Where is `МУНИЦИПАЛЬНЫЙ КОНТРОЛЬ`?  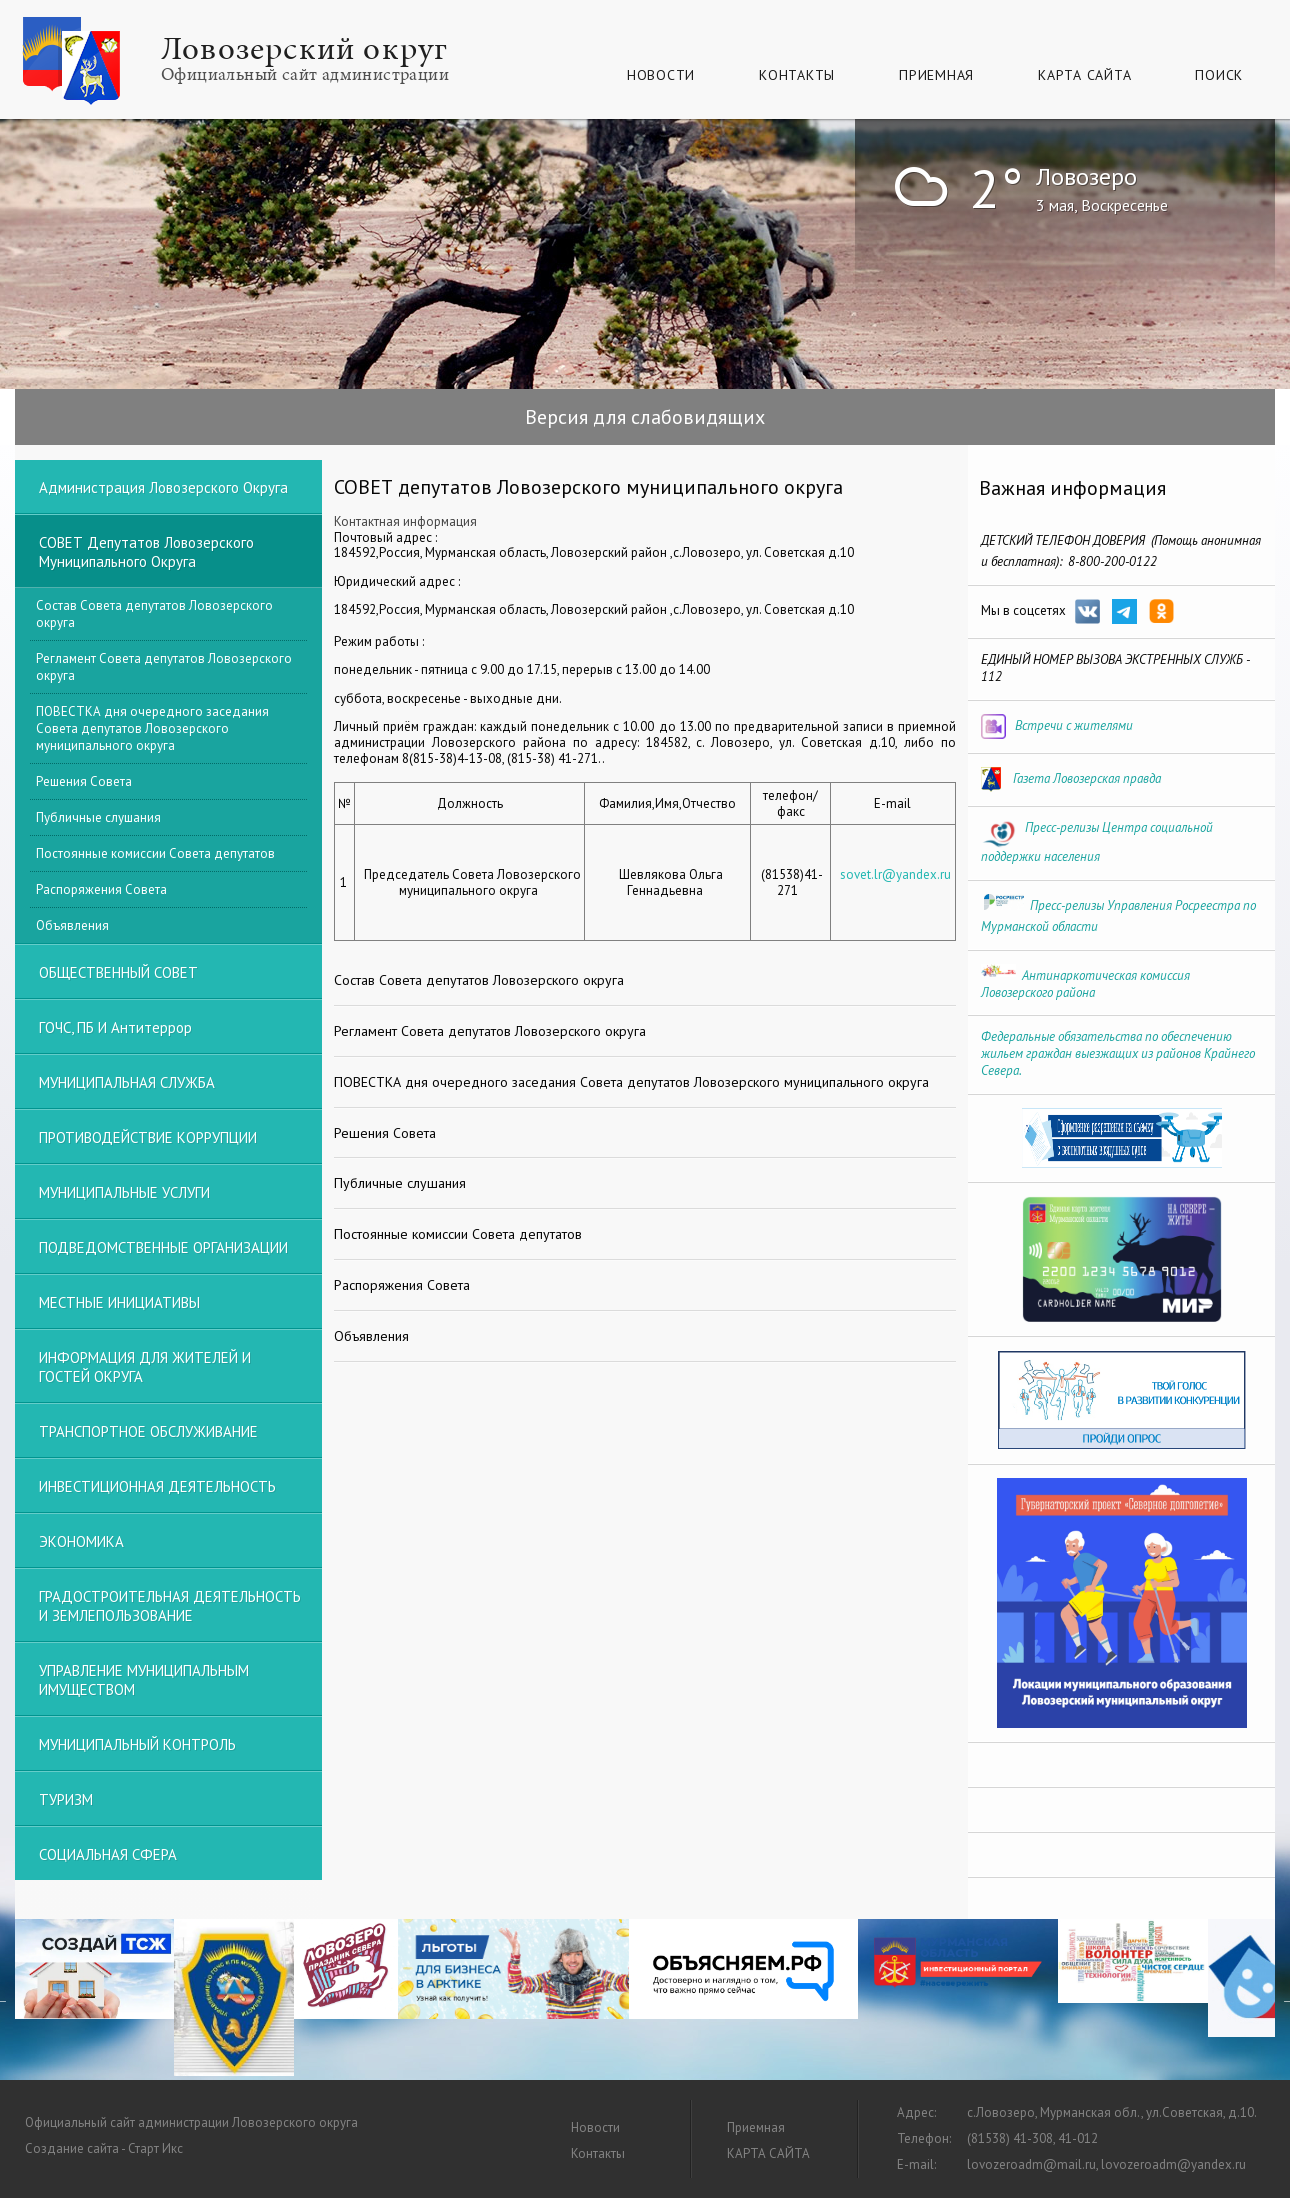
МУНИЦИПАЛЬНЫЙ КОНТРОЛЬ is located at coordinates (137, 1744).